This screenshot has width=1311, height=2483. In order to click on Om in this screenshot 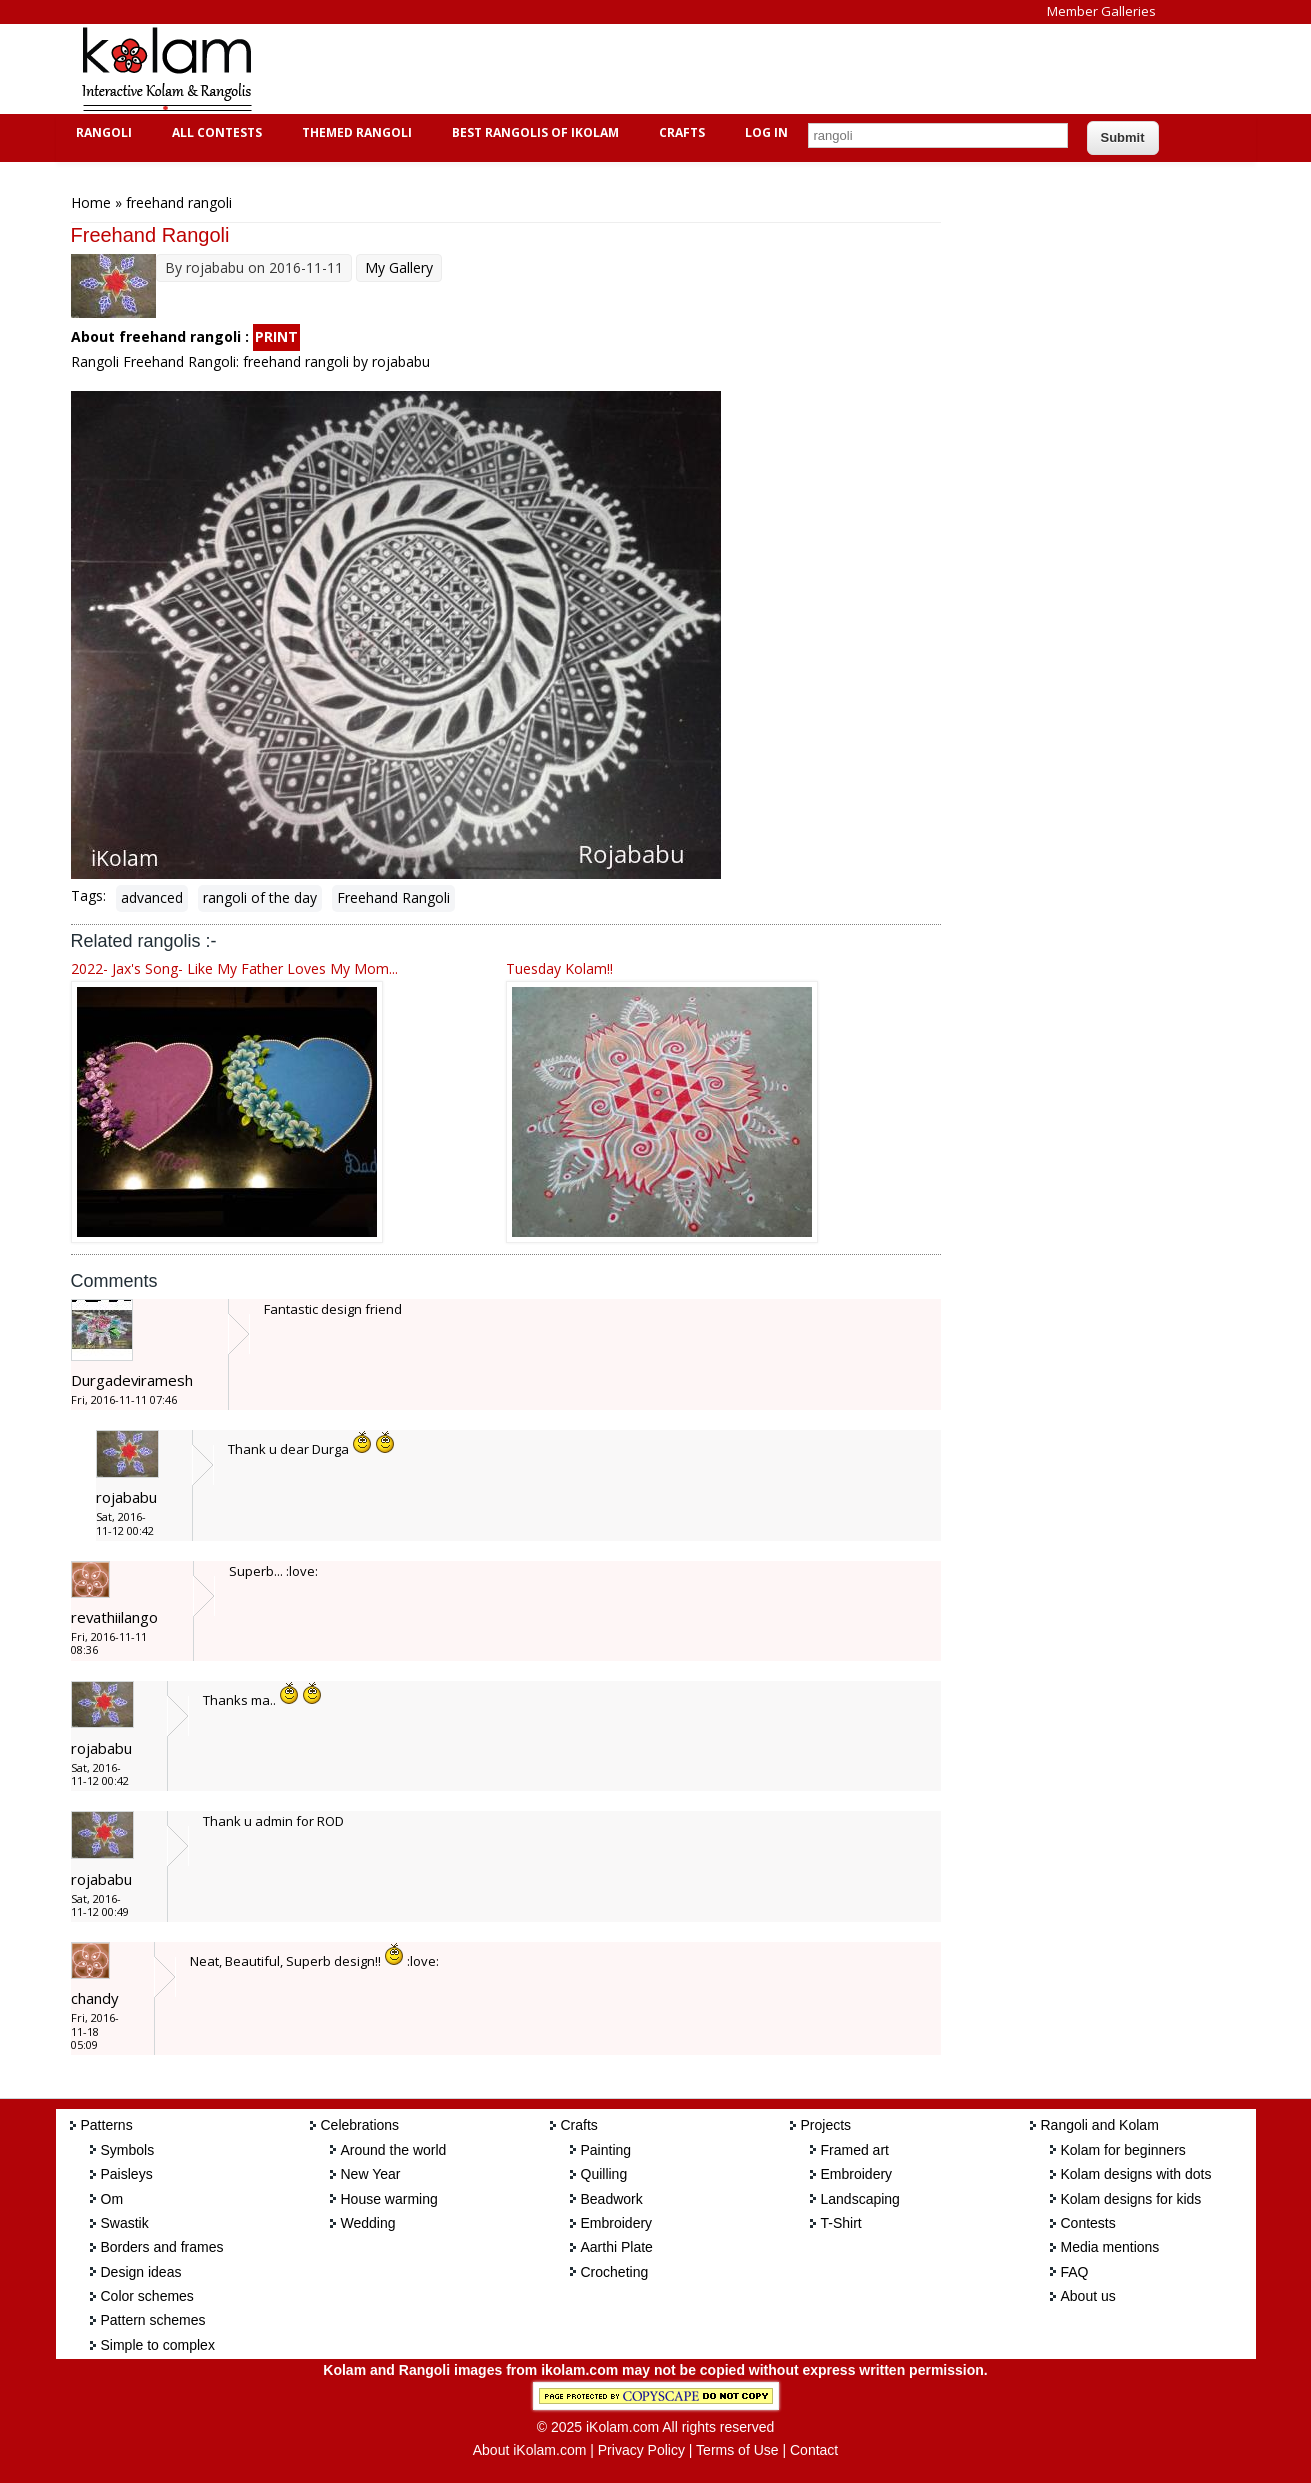, I will do `click(112, 2199)`.